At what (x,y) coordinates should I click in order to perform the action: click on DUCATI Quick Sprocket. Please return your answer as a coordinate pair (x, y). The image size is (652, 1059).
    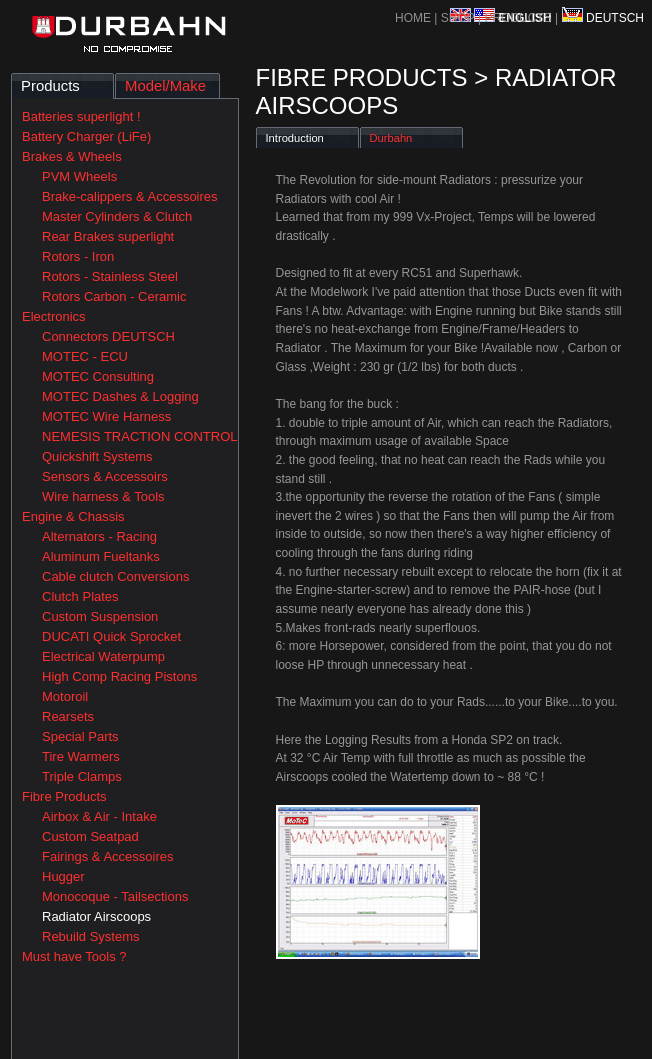
    Looking at the image, I should click on (111, 636).